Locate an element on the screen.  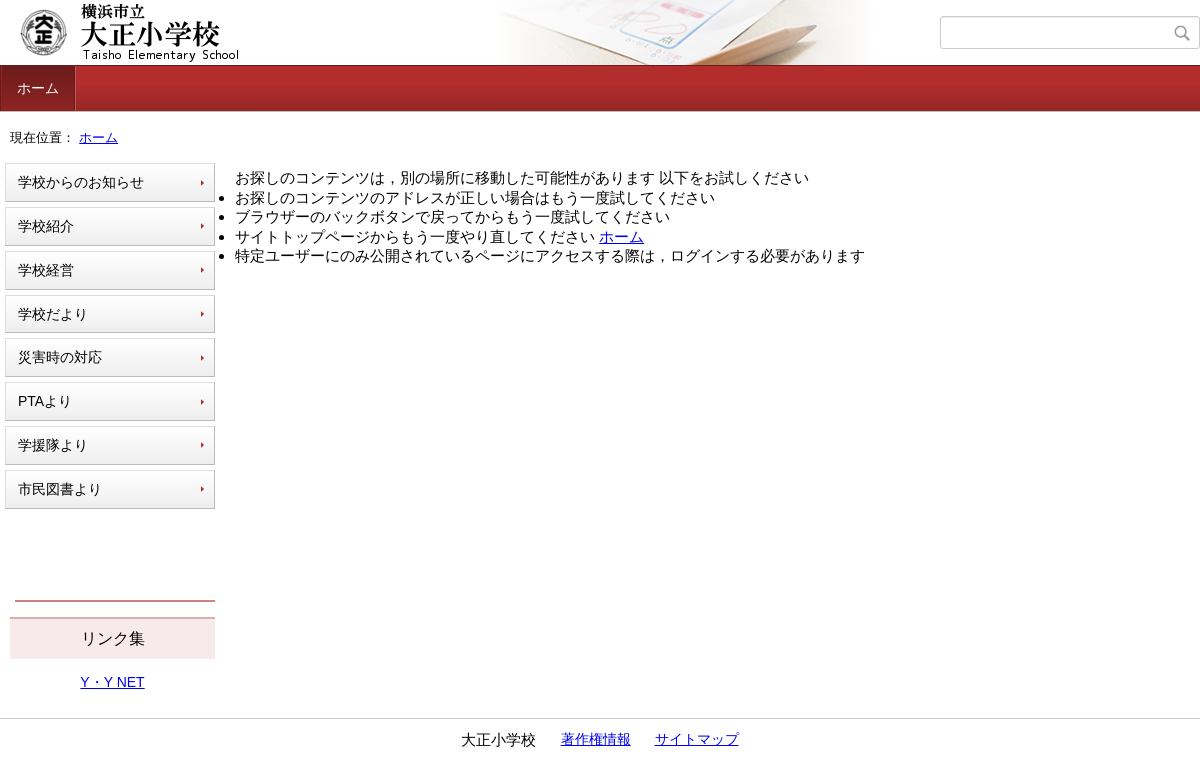
学援隊より is located at coordinates (53, 445).